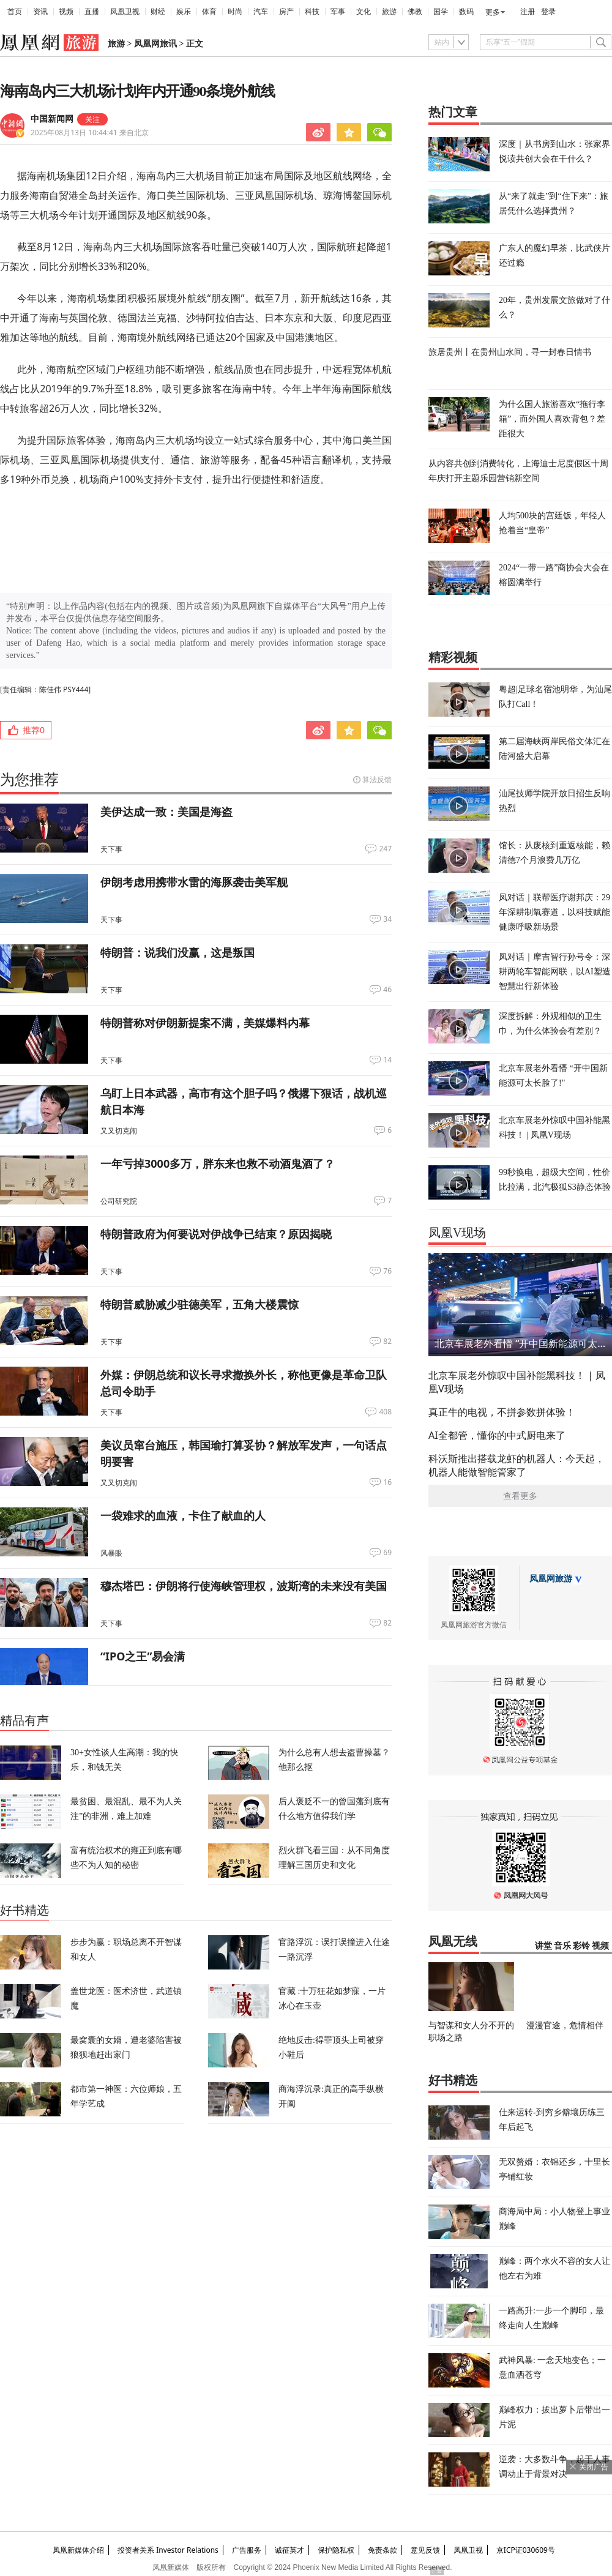 The width and height of the screenshot is (612, 2576). I want to click on 特朗普政府为何要说对伊战争已结束？原因揭晓, so click(216, 1233).